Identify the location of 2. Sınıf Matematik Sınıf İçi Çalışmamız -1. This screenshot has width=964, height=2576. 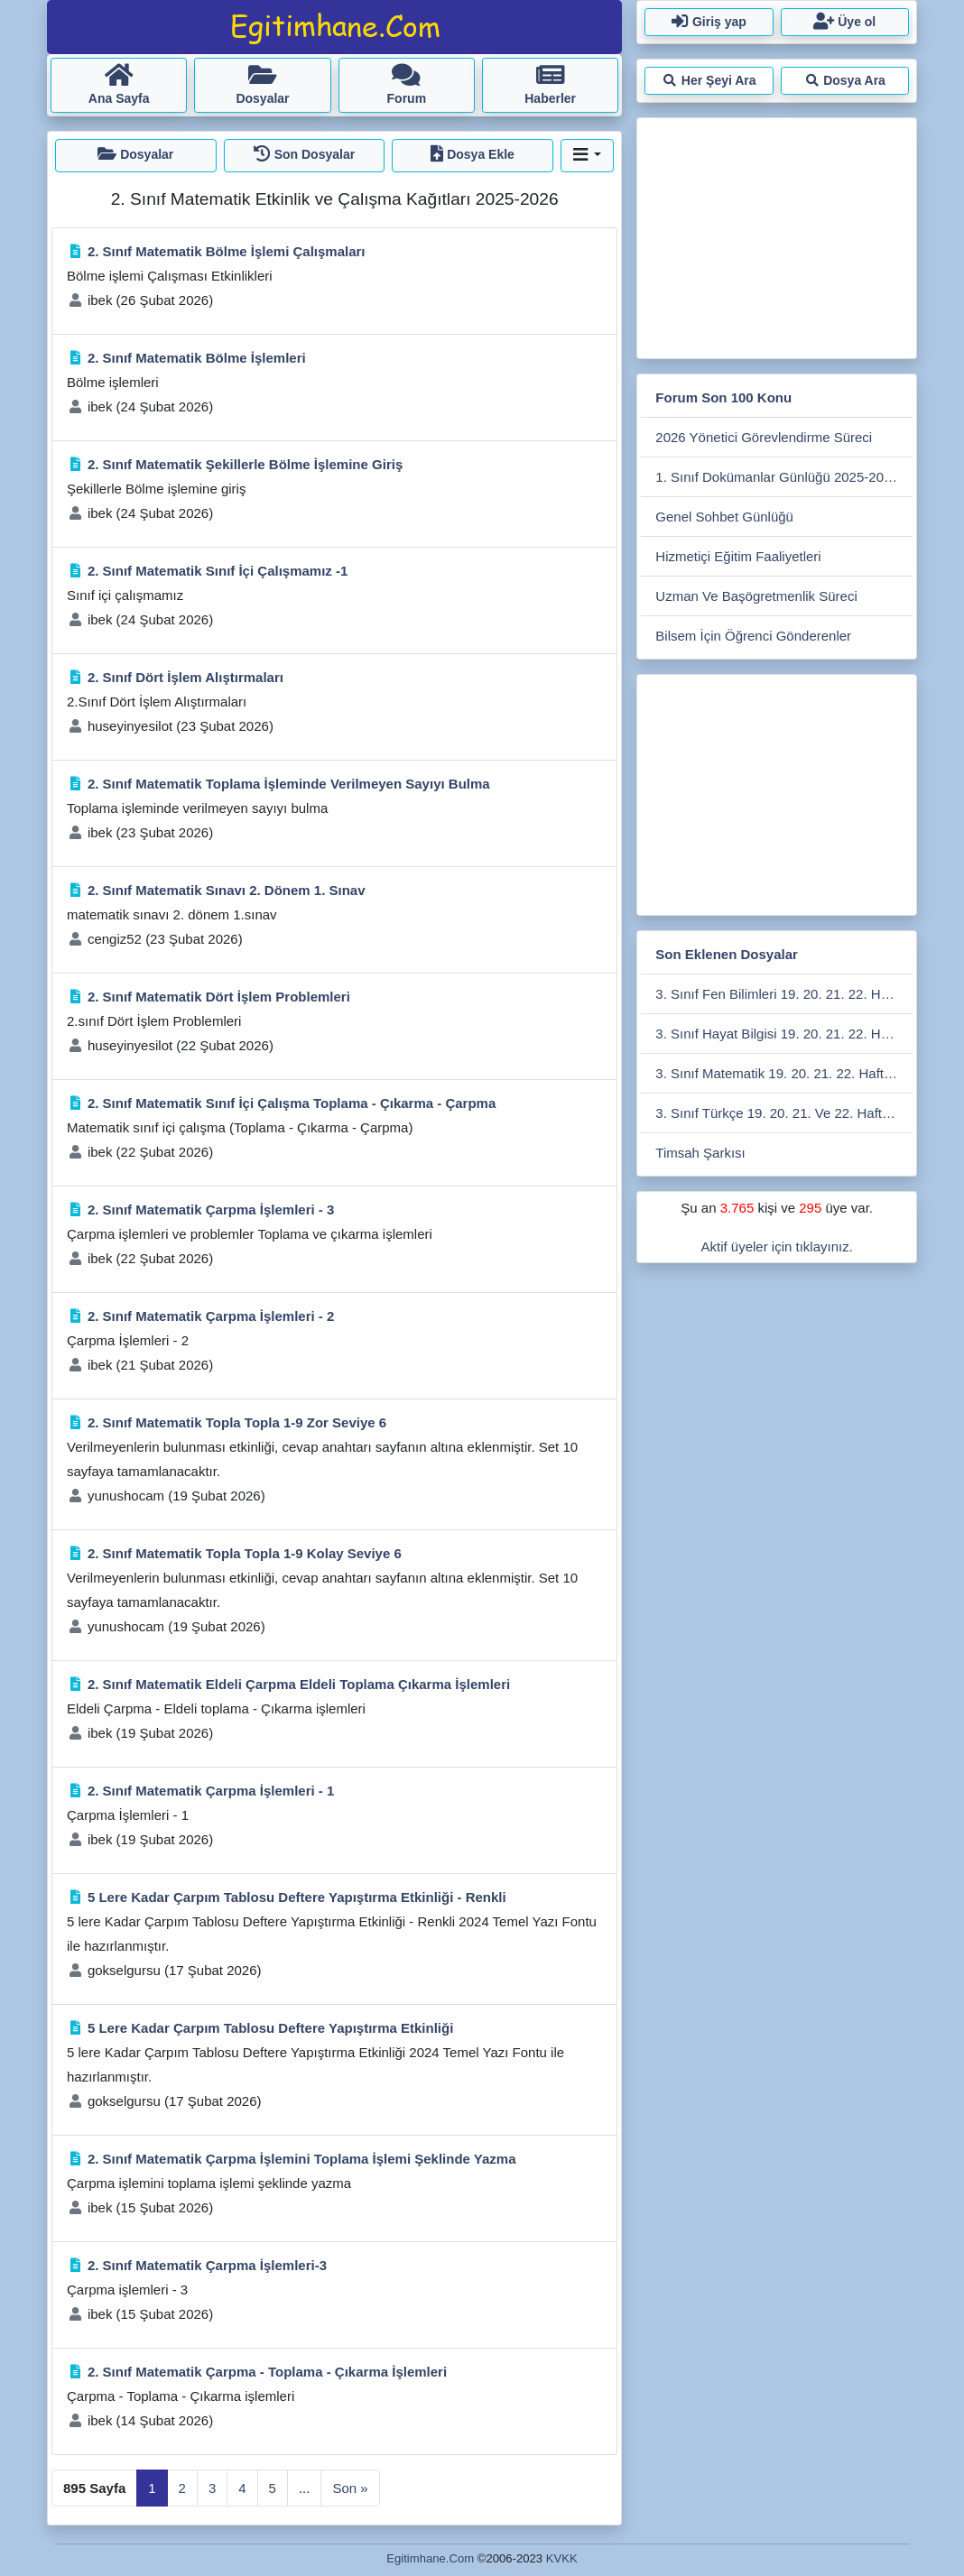
(218, 570).